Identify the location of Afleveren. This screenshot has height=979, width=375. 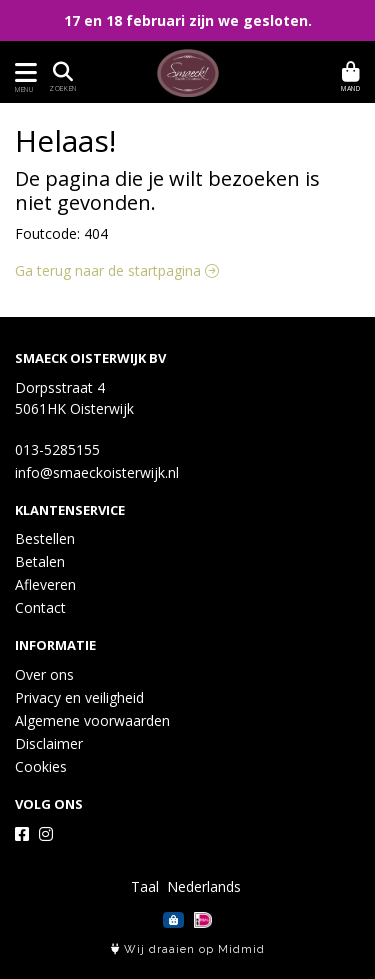
(45, 584).